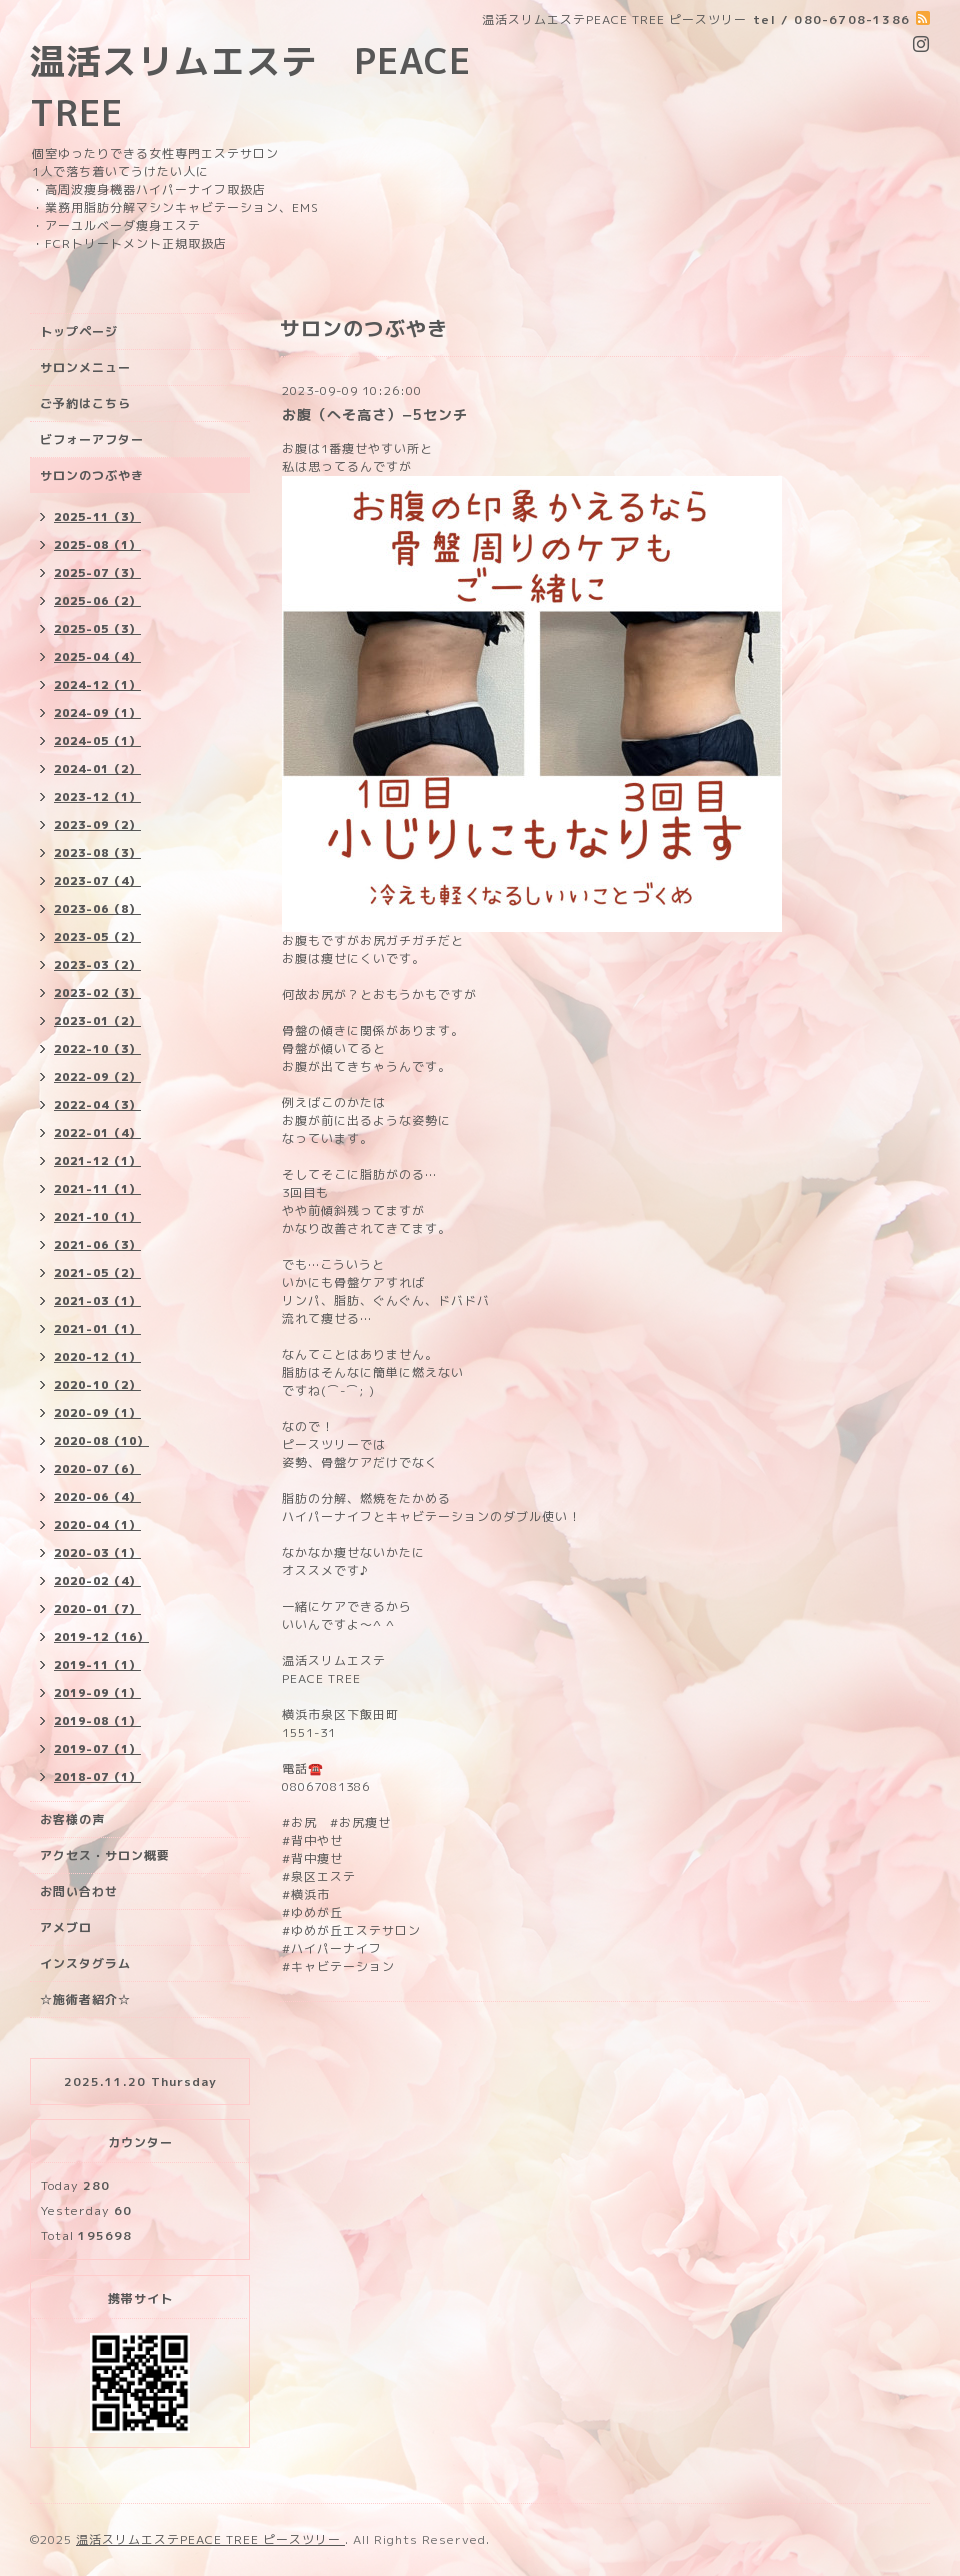 This screenshot has width=960, height=2576. I want to click on お客様の声, so click(72, 1819).